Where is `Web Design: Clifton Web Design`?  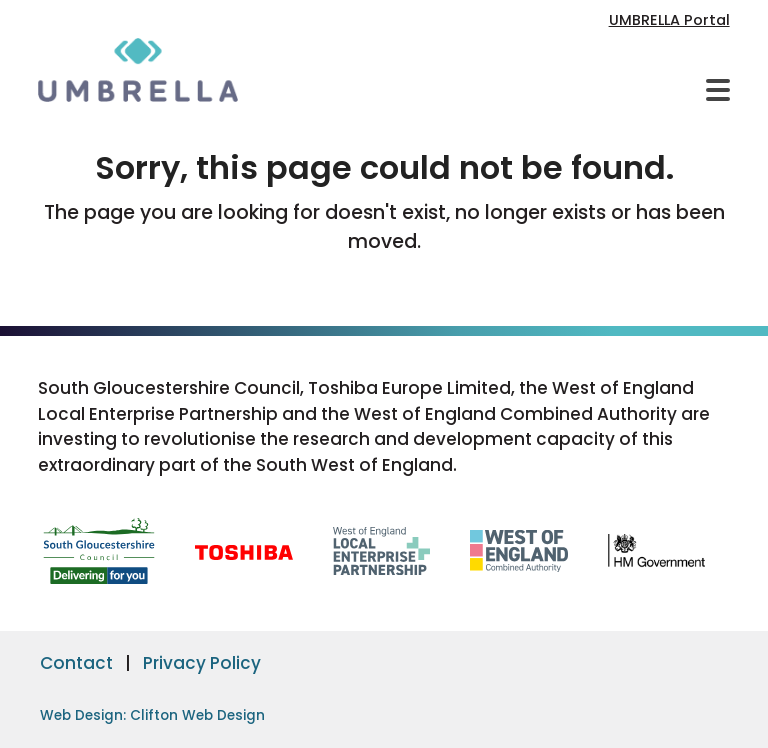
Web Design: Clifton Web Design is located at coordinates (152, 715).